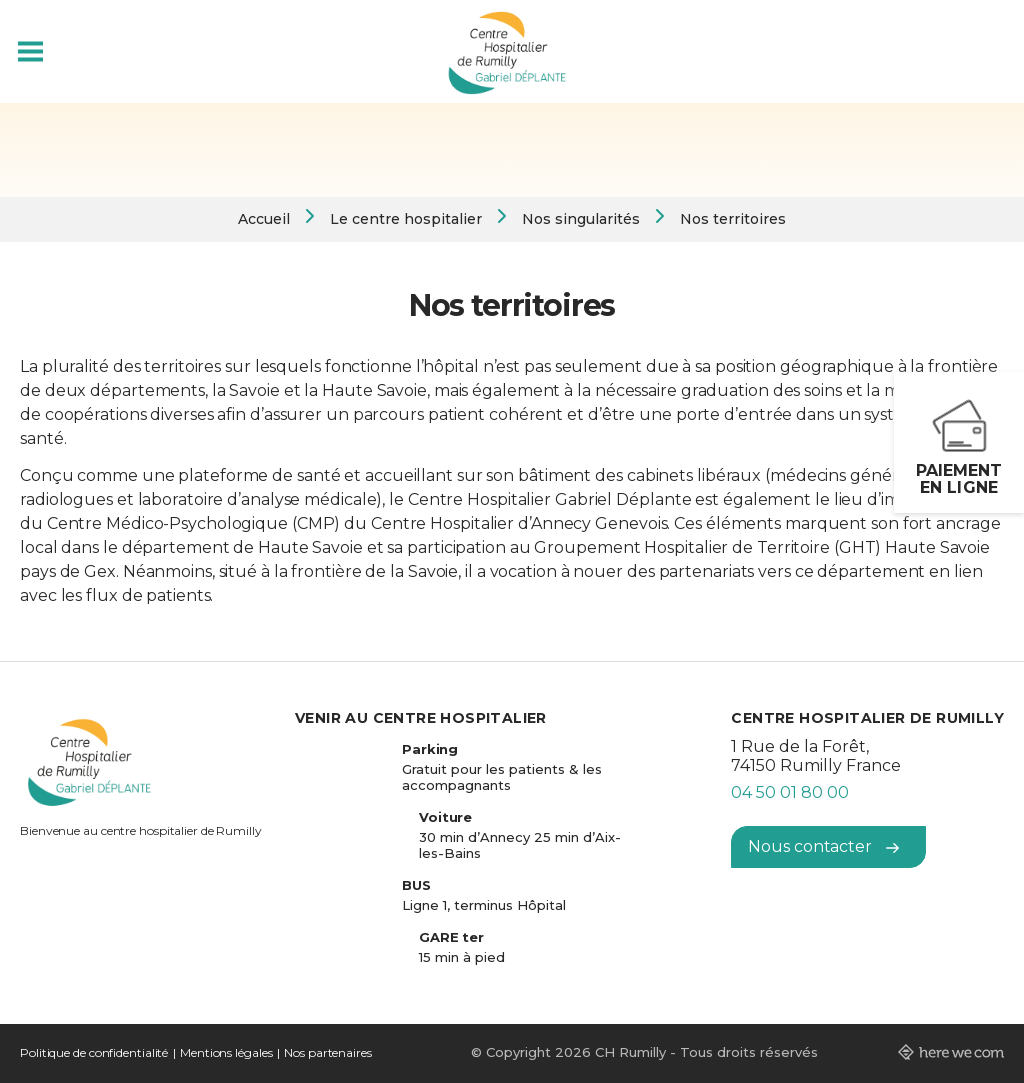 This screenshot has width=1024, height=1083. What do you see at coordinates (823, 846) in the screenshot?
I see `Nous contacter` at bounding box center [823, 846].